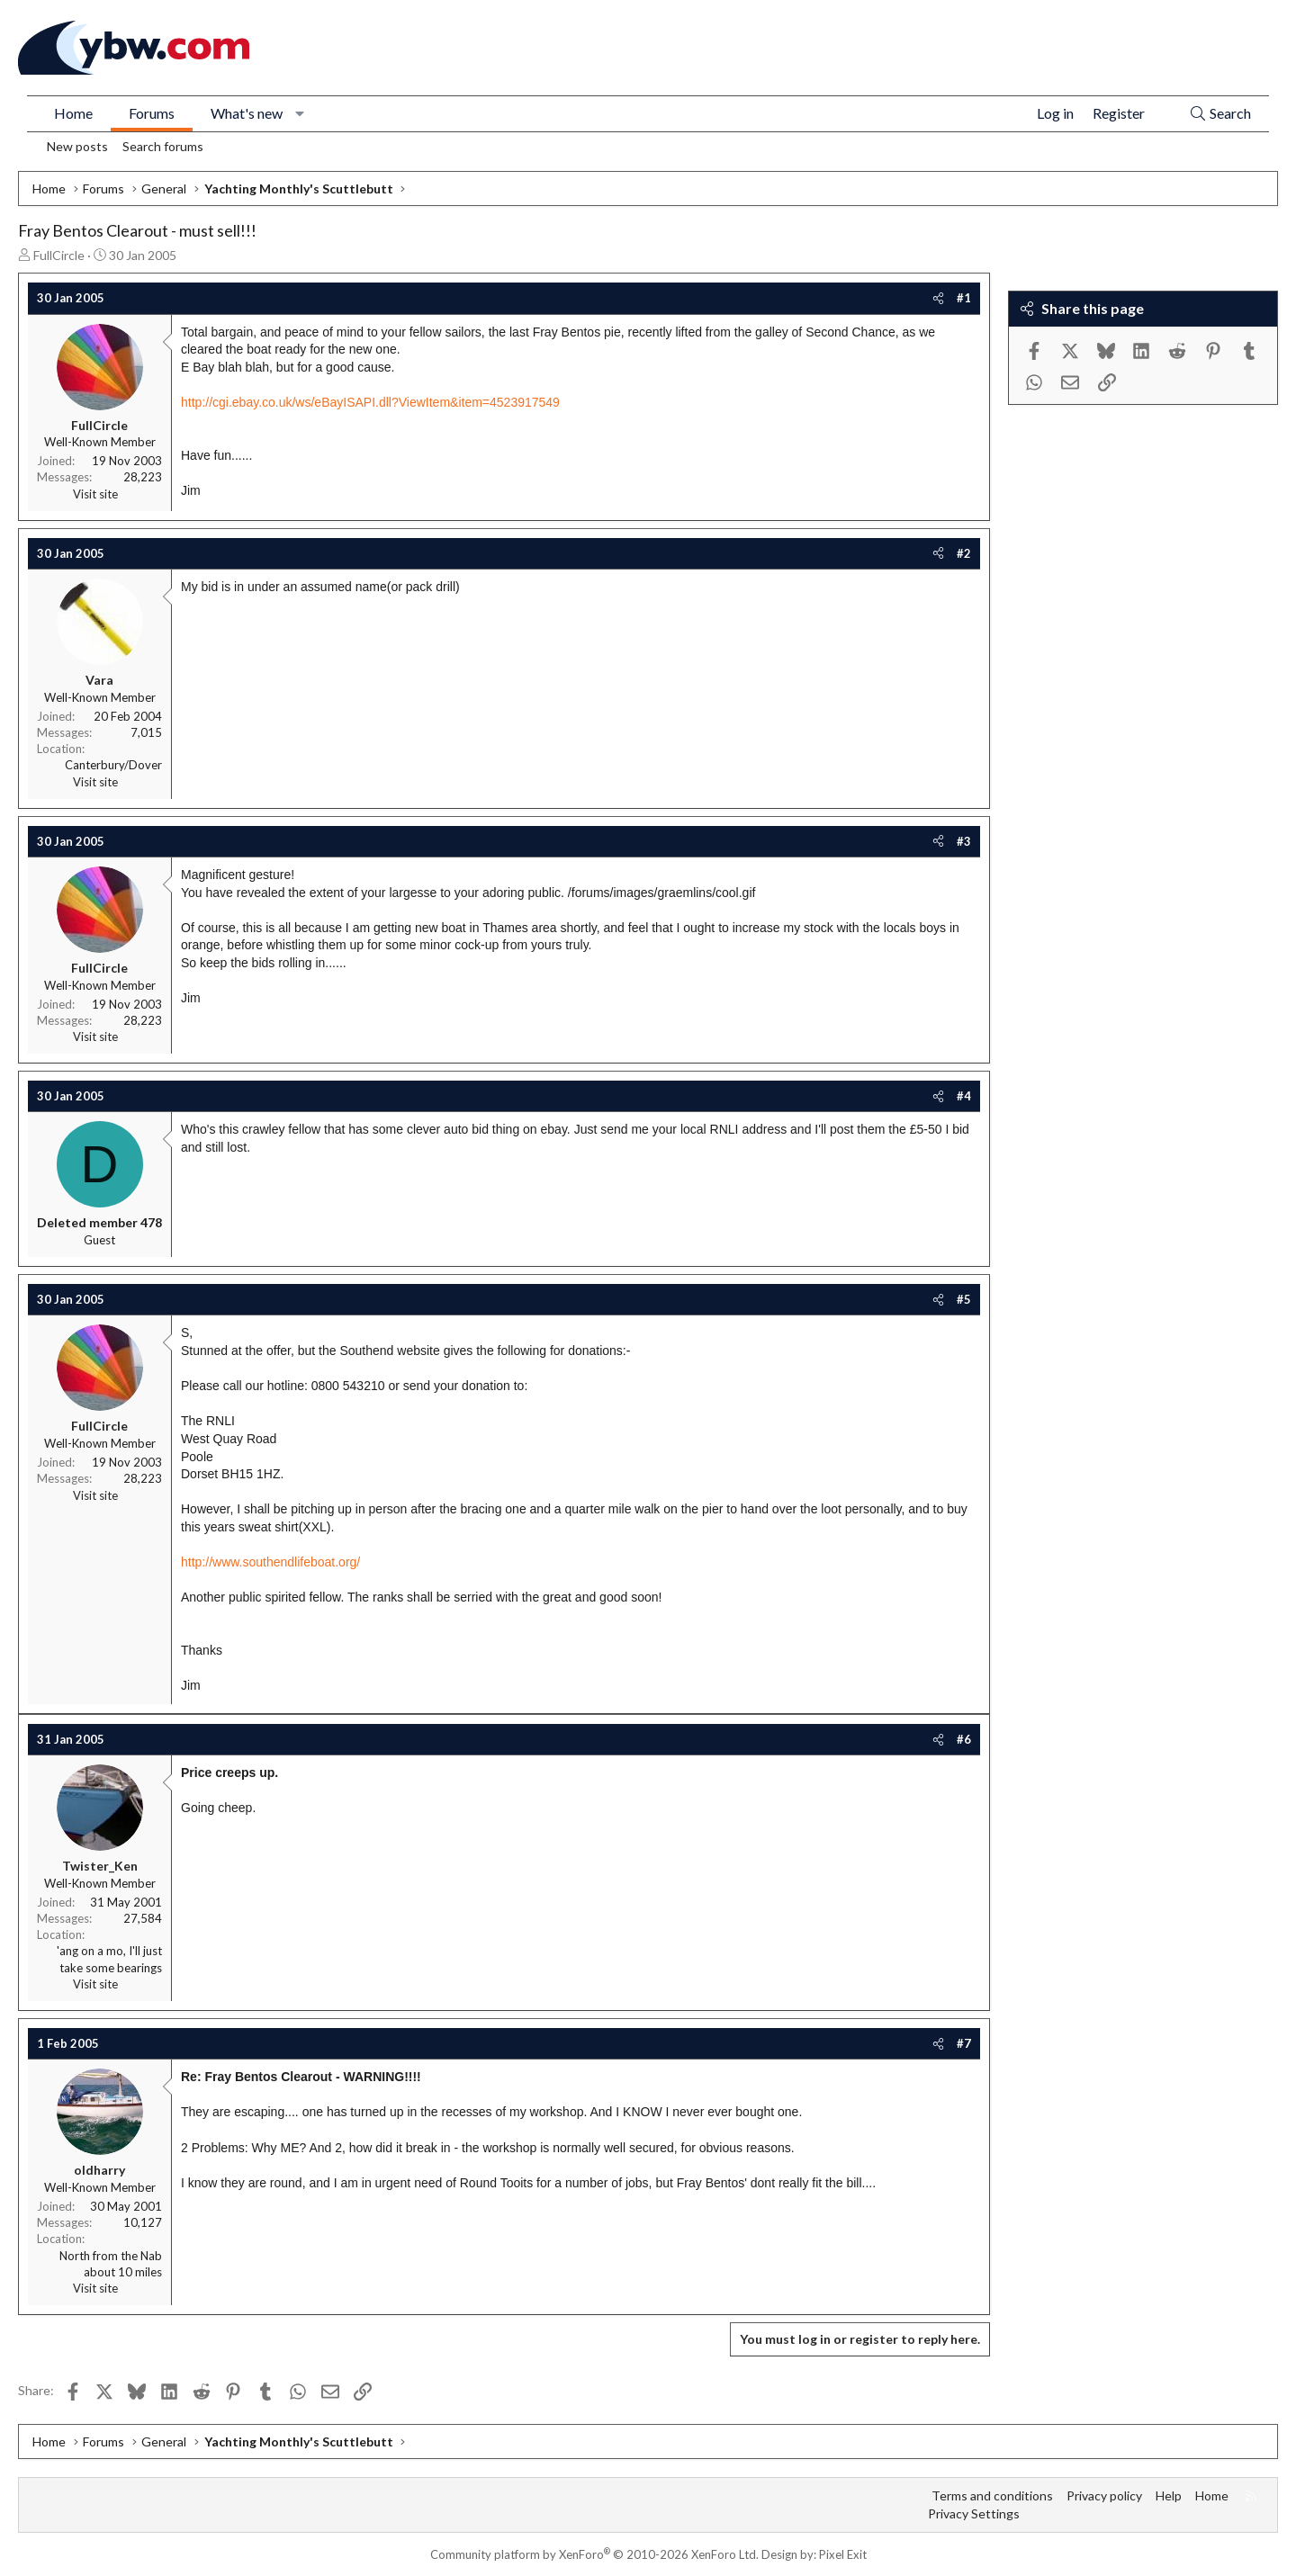  Describe the element at coordinates (964, 298) in the screenshot. I see `#1` at that location.